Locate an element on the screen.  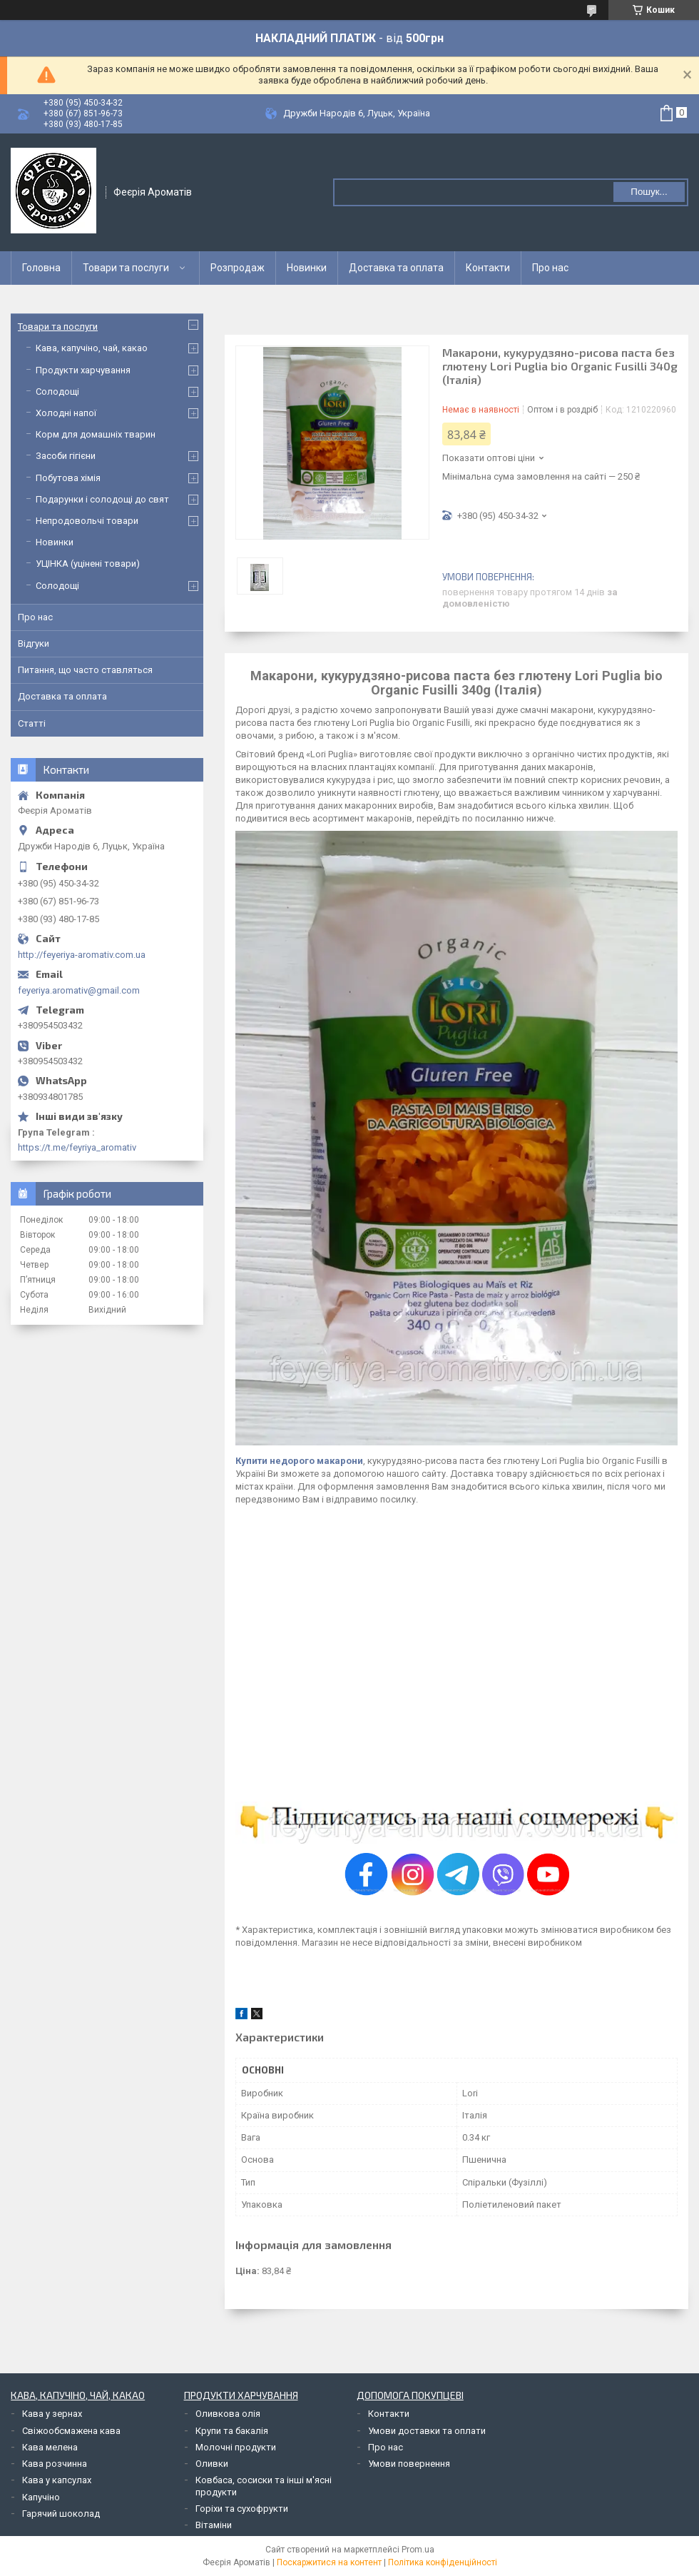
Оливкова олія is located at coordinates (227, 2413).